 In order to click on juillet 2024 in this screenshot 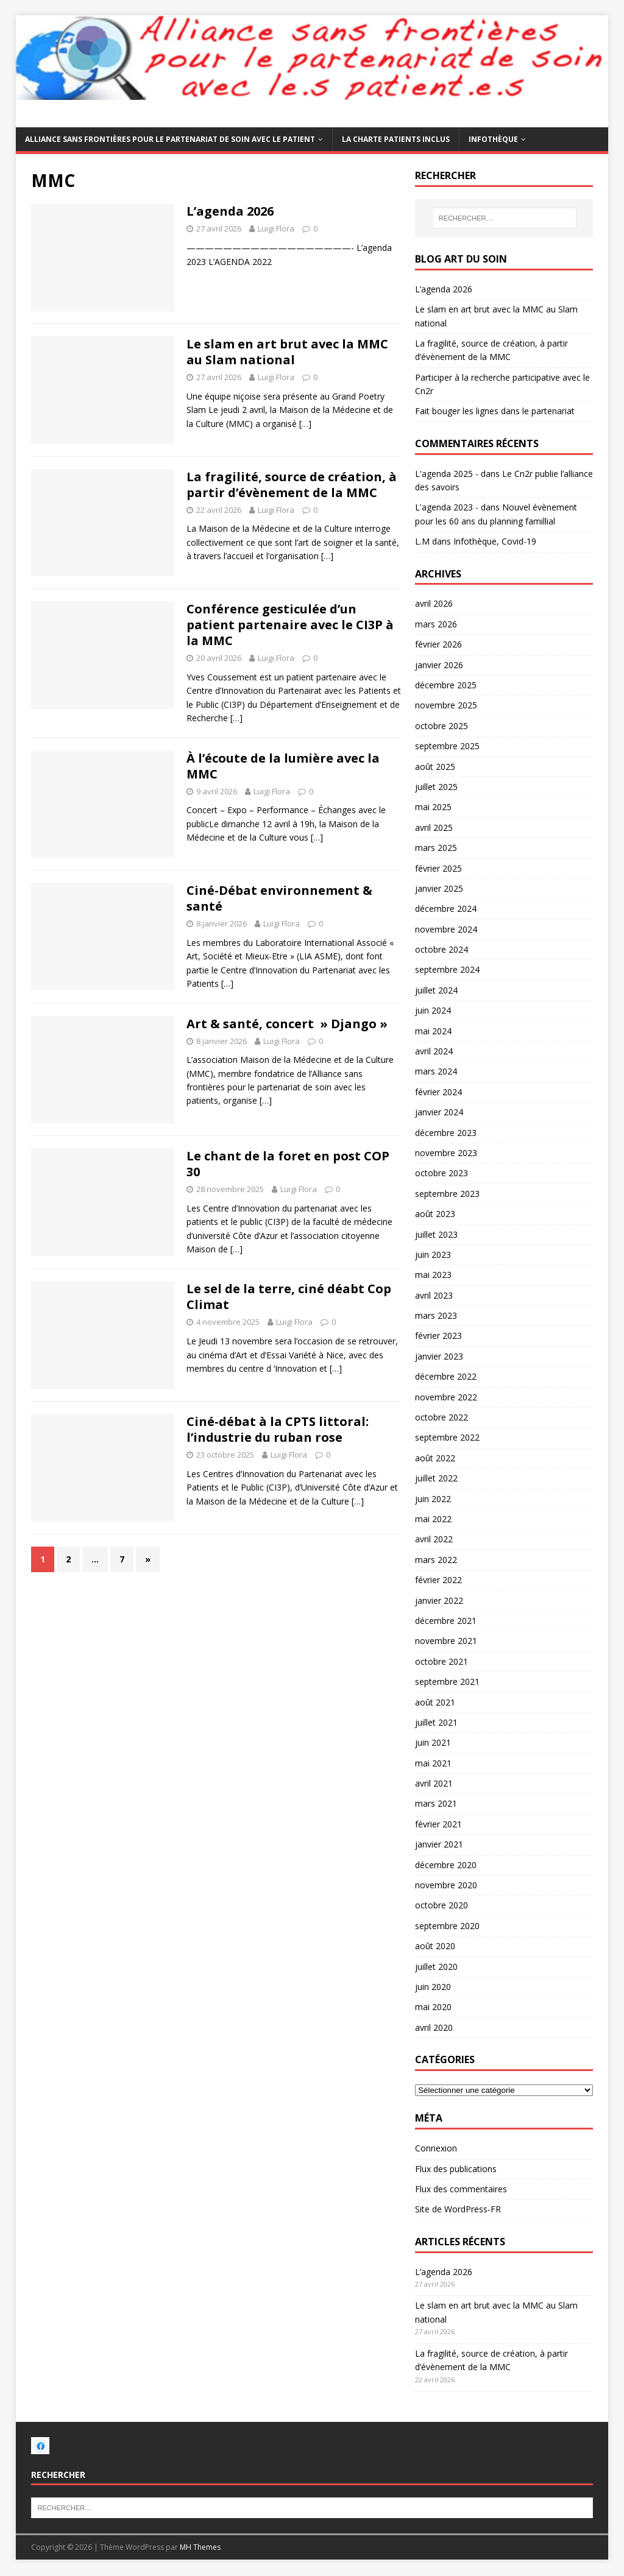, I will do `click(436, 990)`.